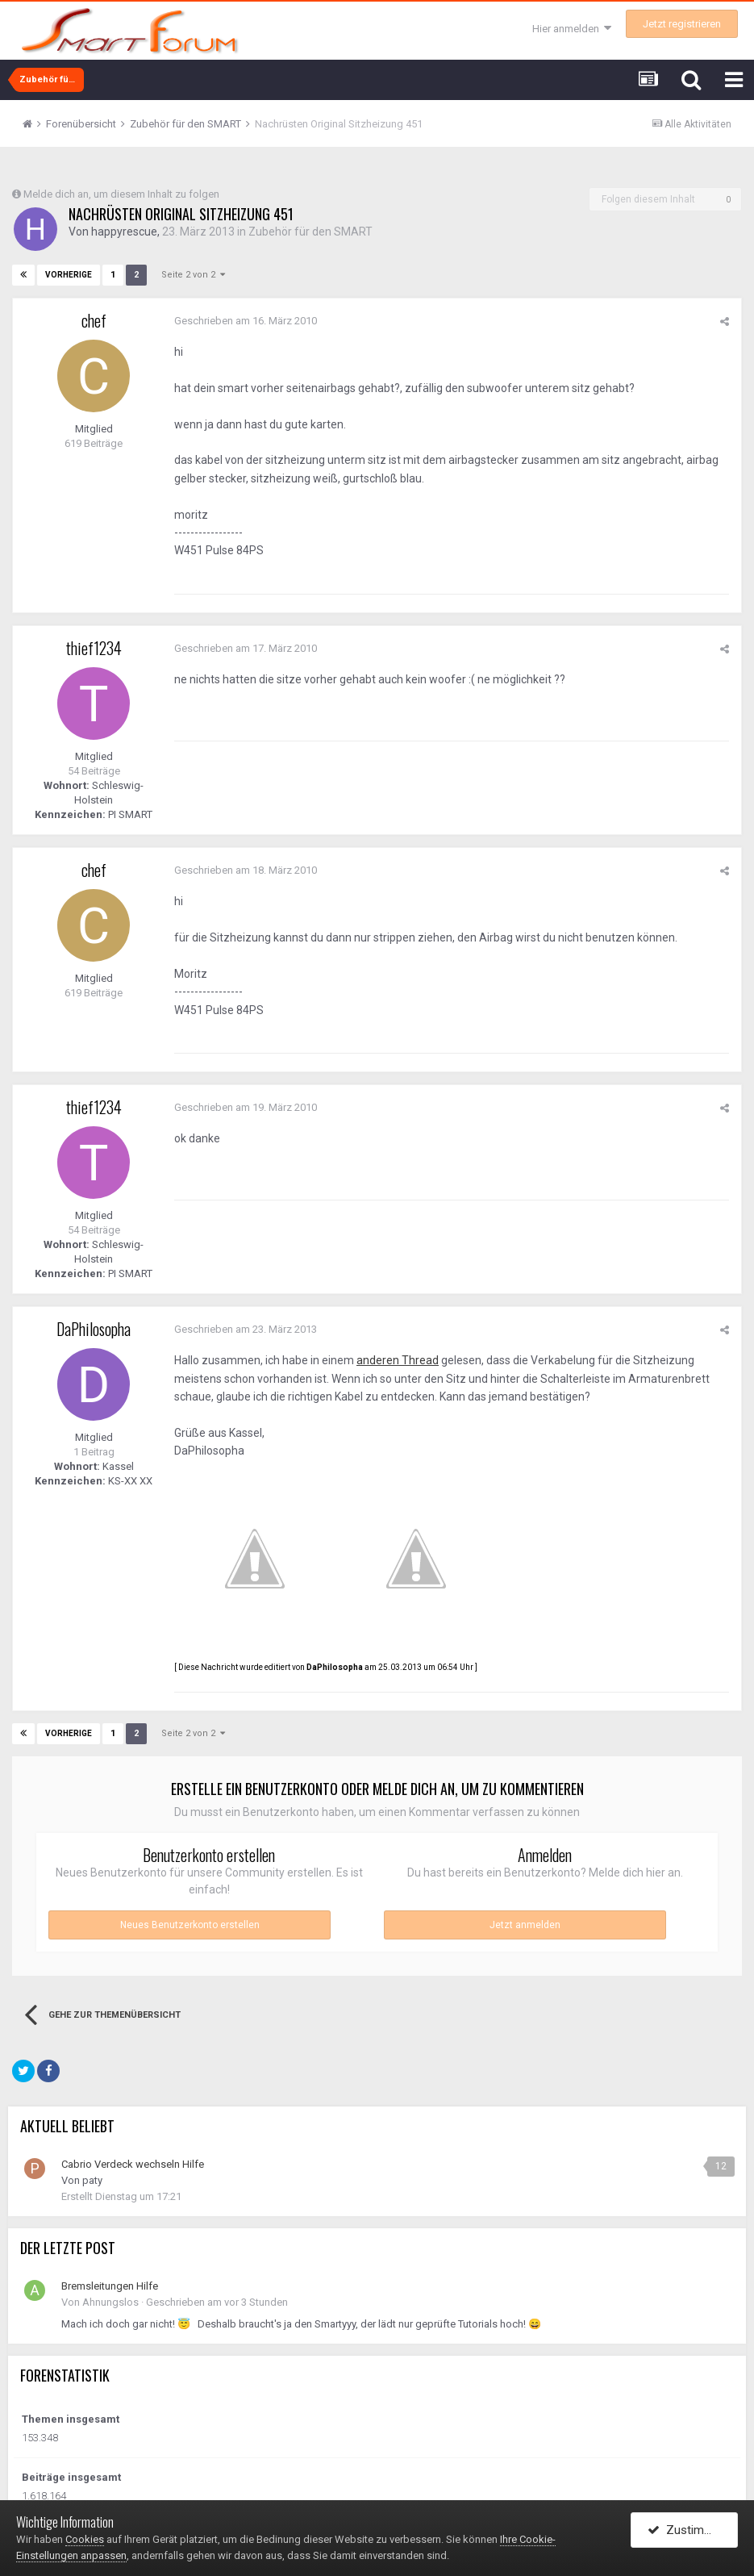 Image resolution: width=754 pixels, height=2576 pixels. What do you see at coordinates (84, 2539) in the screenshot?
I see `Cookies` at bounding box center [84, 2539].